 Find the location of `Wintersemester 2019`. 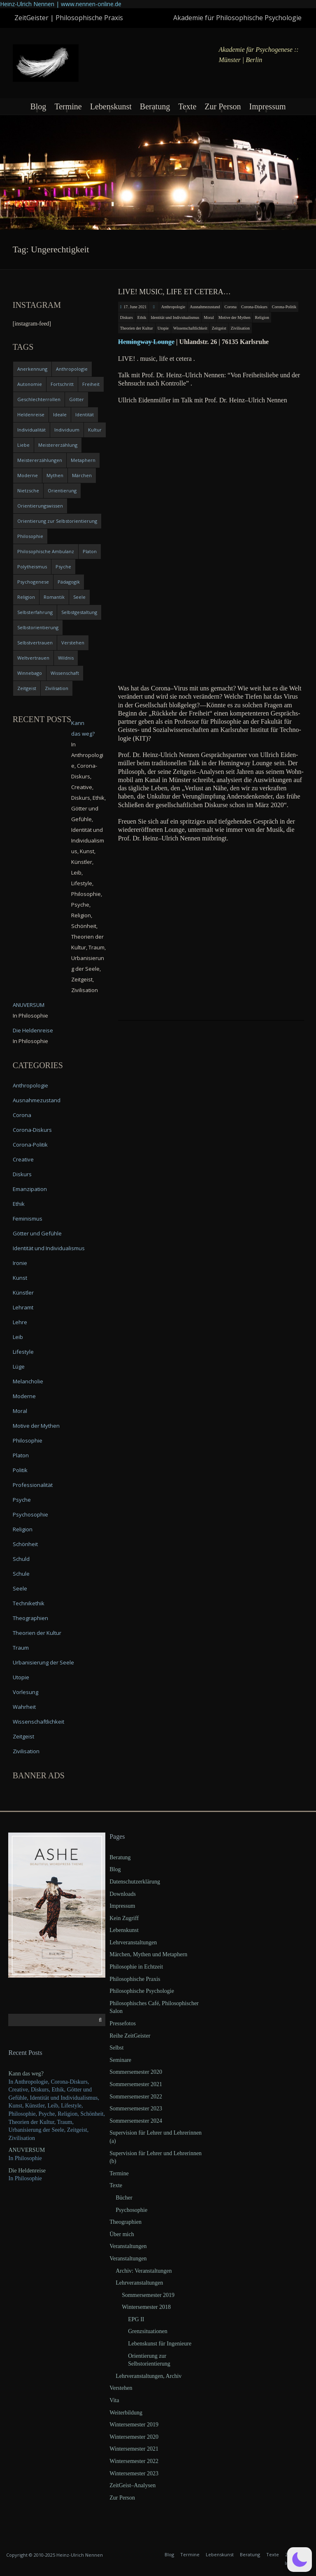

Wintersemester 2019 is located at coordinates (133, 2424).